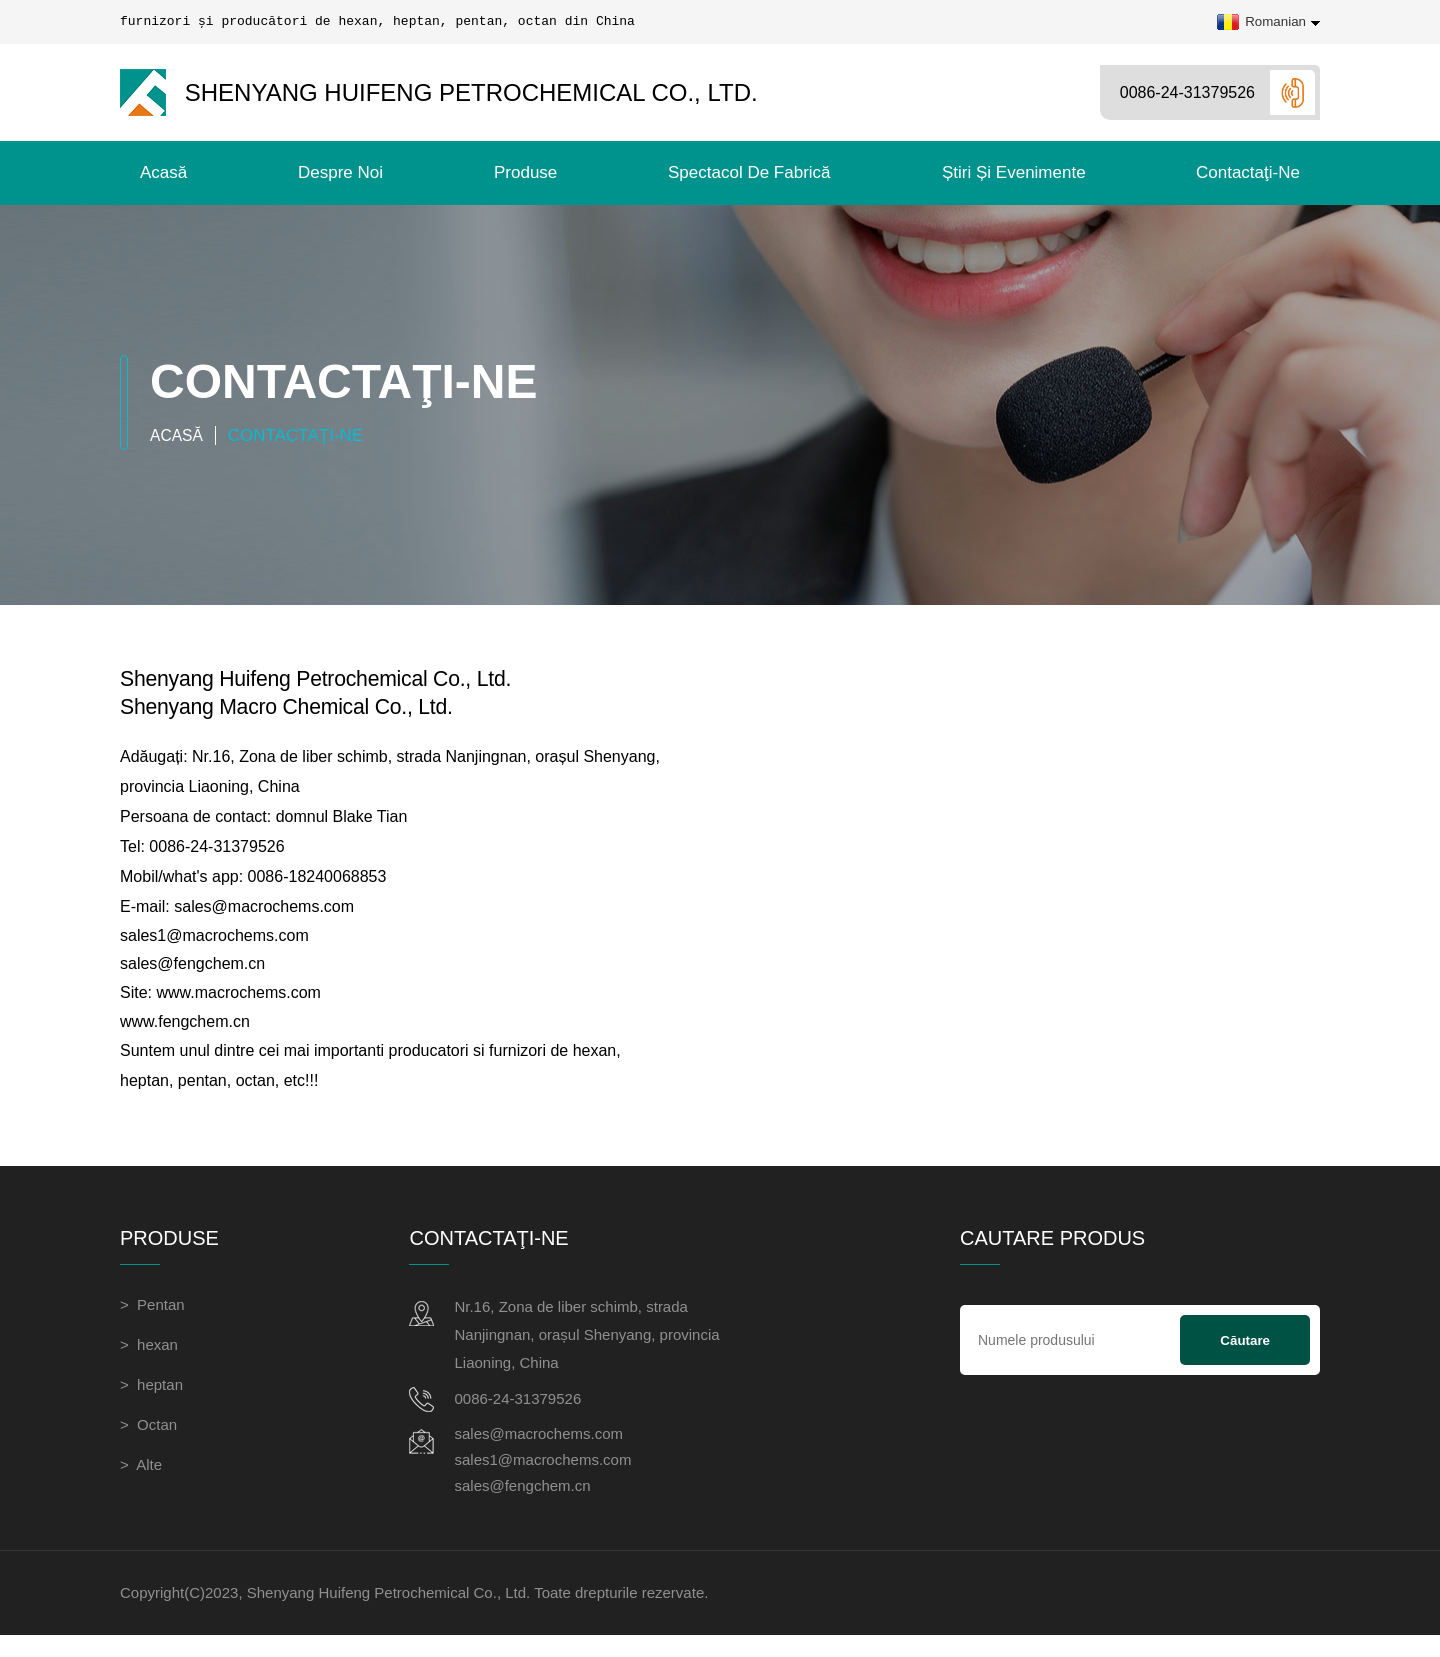  Describe the element at coordinates (141, 1481) in the screenshot. I see `> Alte` at that location.